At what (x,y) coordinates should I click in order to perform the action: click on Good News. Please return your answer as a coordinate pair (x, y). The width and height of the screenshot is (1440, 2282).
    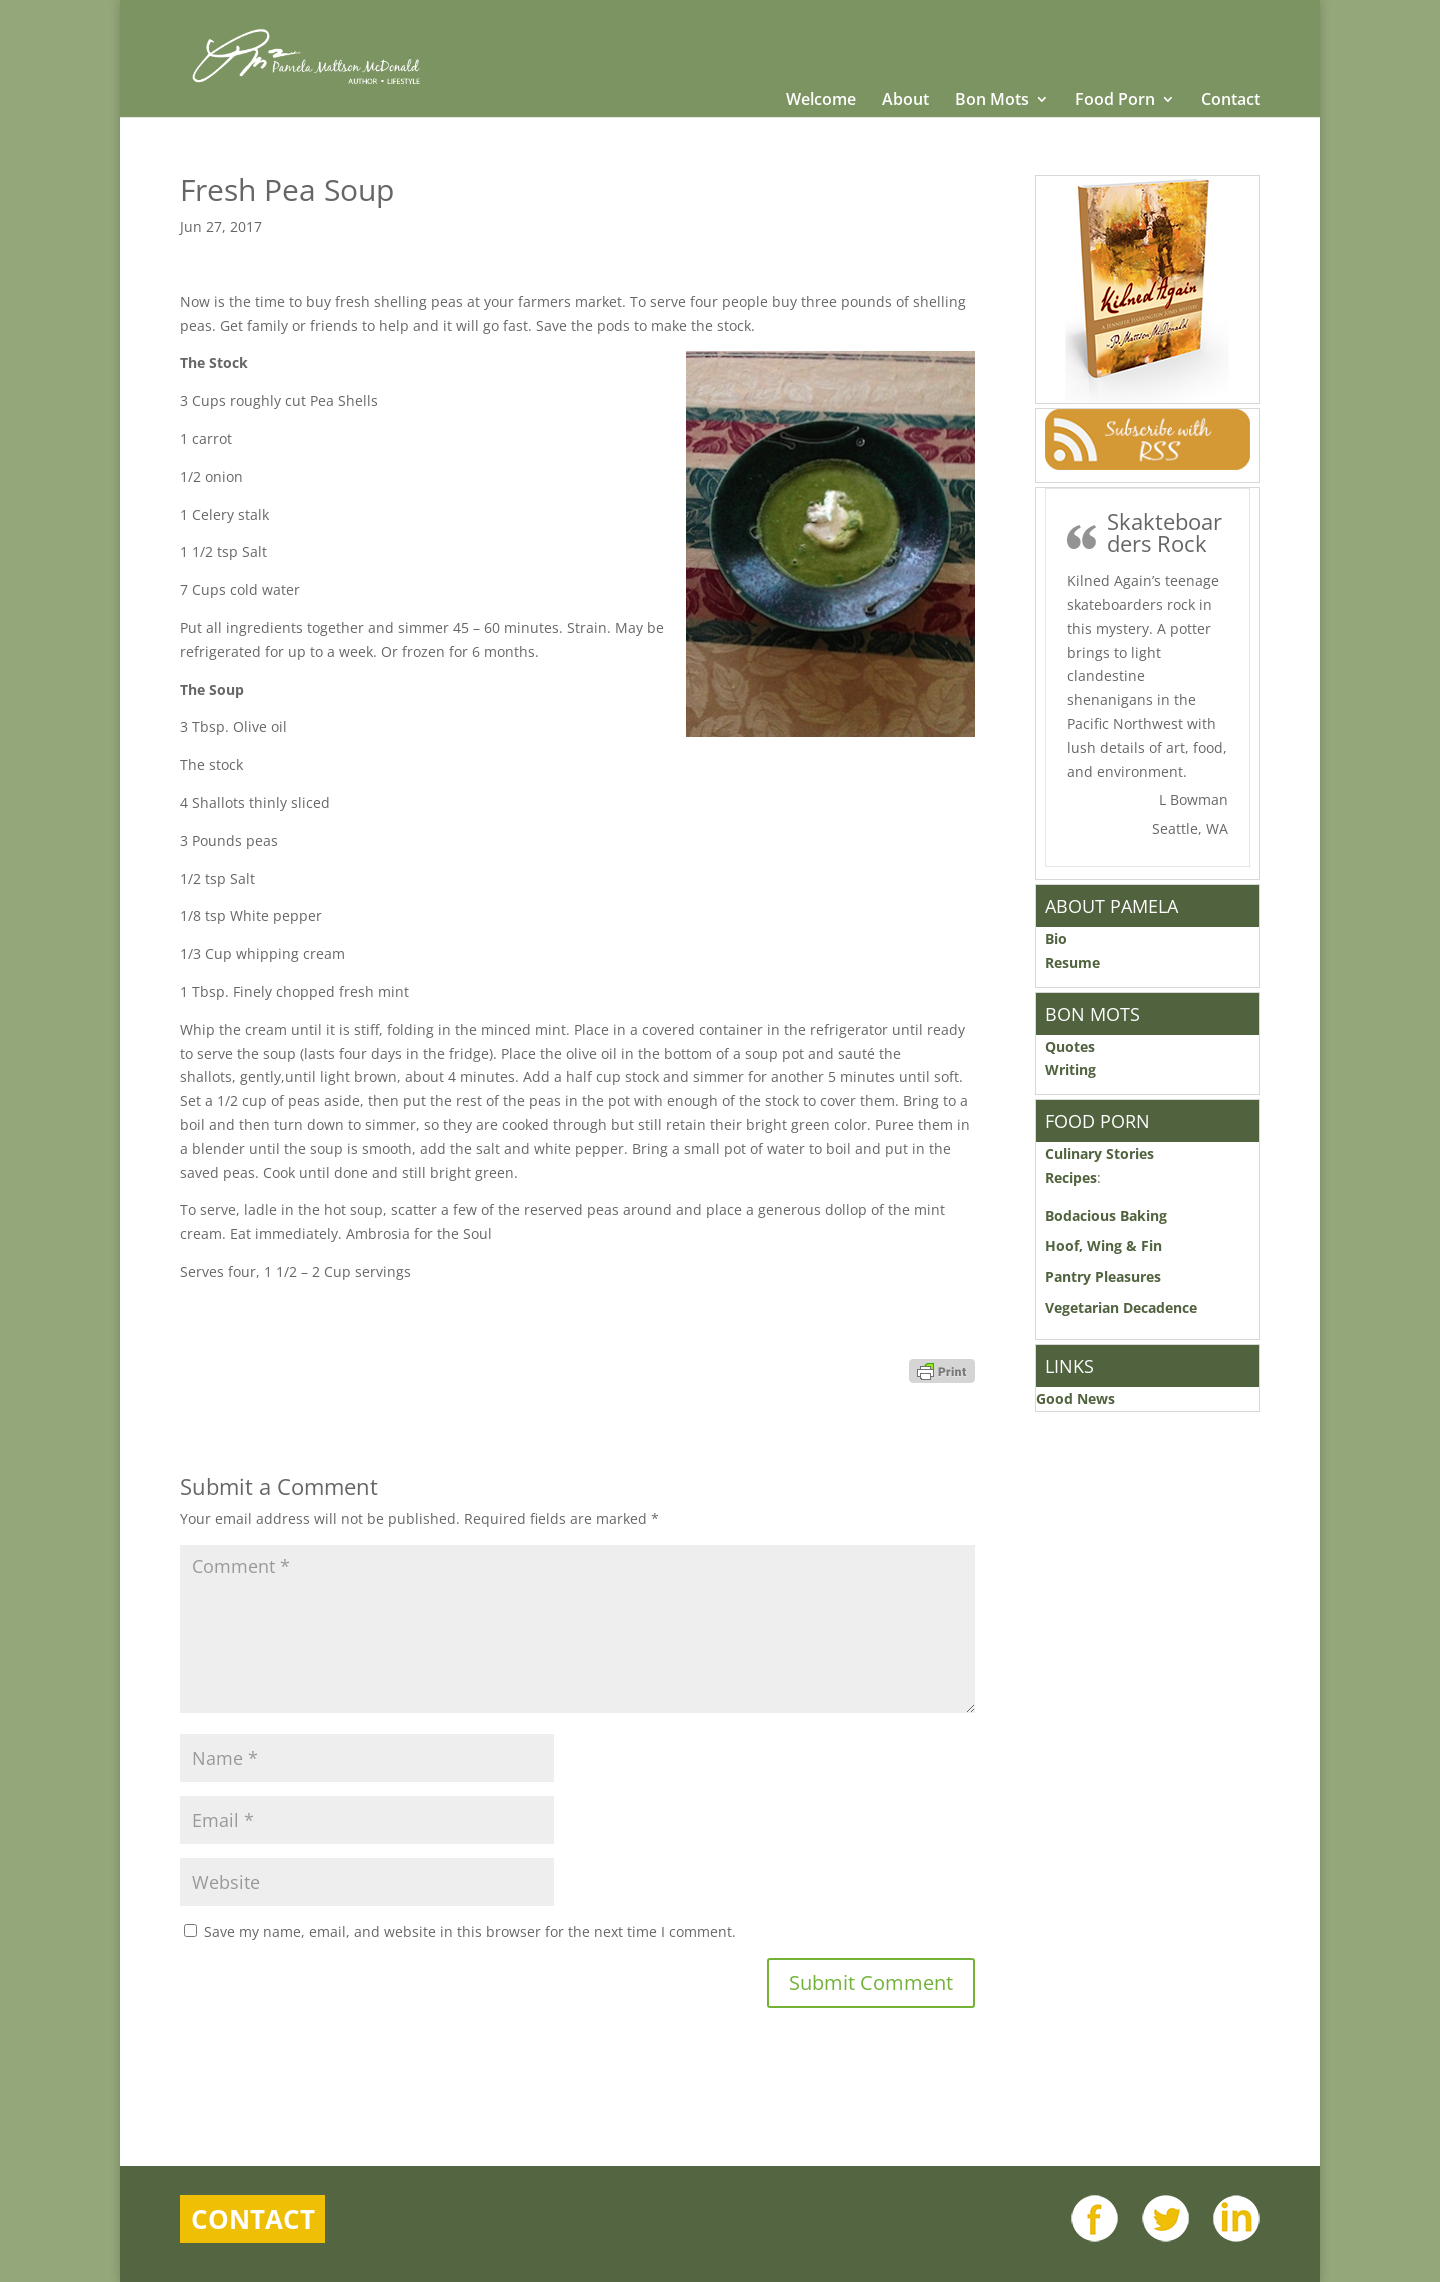
    Looking at the image, I should click on (1075, 1398).